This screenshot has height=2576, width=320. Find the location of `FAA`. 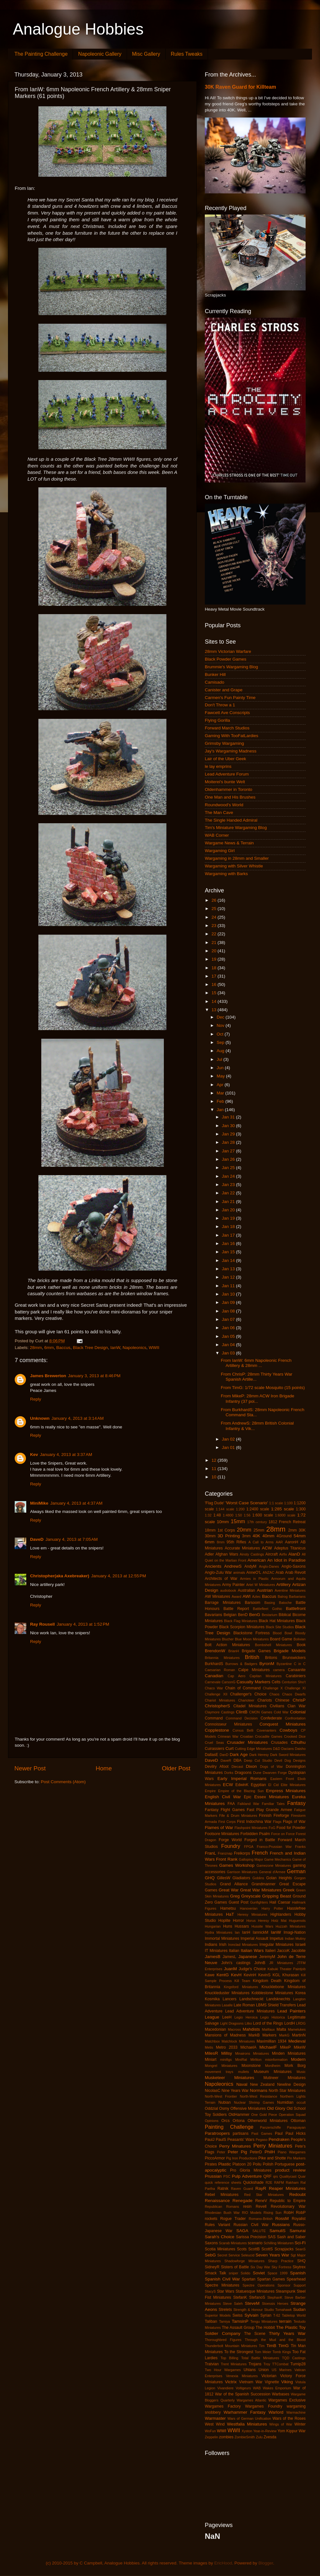

FAA is located at coordinates (231, 1803).